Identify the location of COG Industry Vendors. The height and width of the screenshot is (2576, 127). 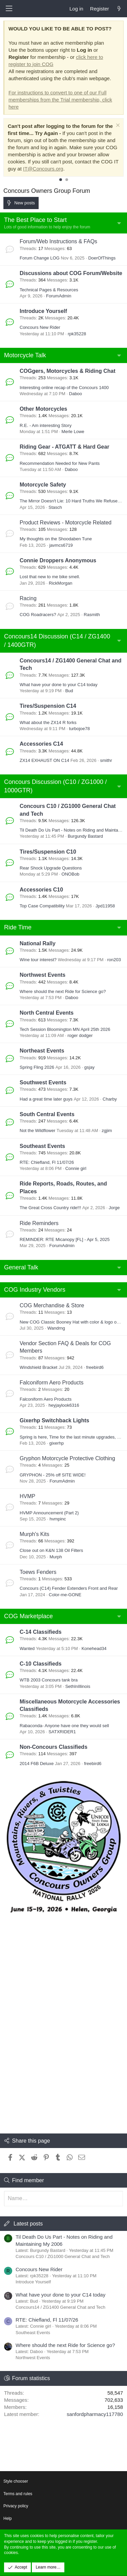
(34, 1289).